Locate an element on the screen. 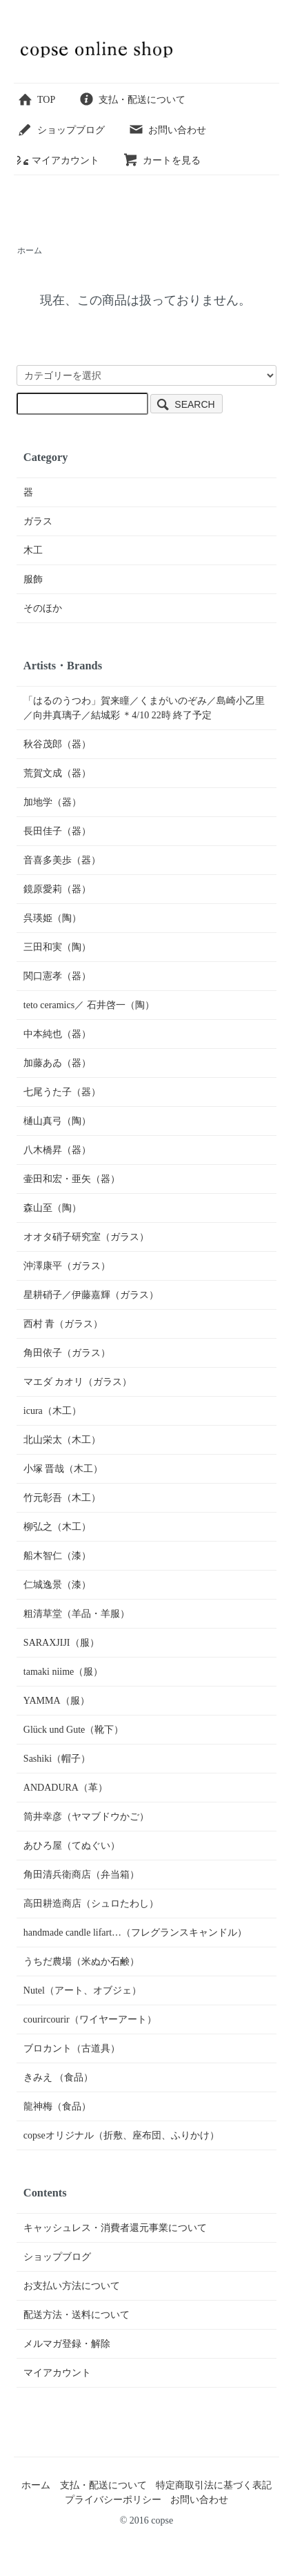 This screenshot has height=2576, width=293. 七尾うた子（器） is located at coordinates (62, 1092).